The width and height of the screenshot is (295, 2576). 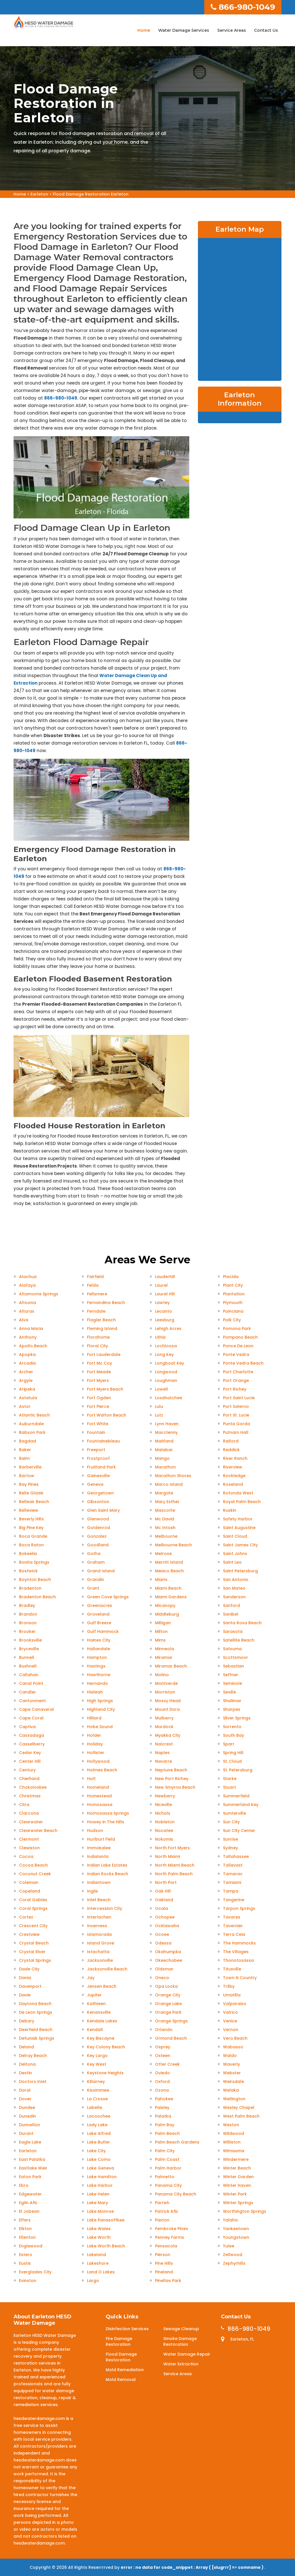 What do you see at coordinates (28, 1675) in the screenshot?
I see `Callahan` at bounding box center [28, 1675].